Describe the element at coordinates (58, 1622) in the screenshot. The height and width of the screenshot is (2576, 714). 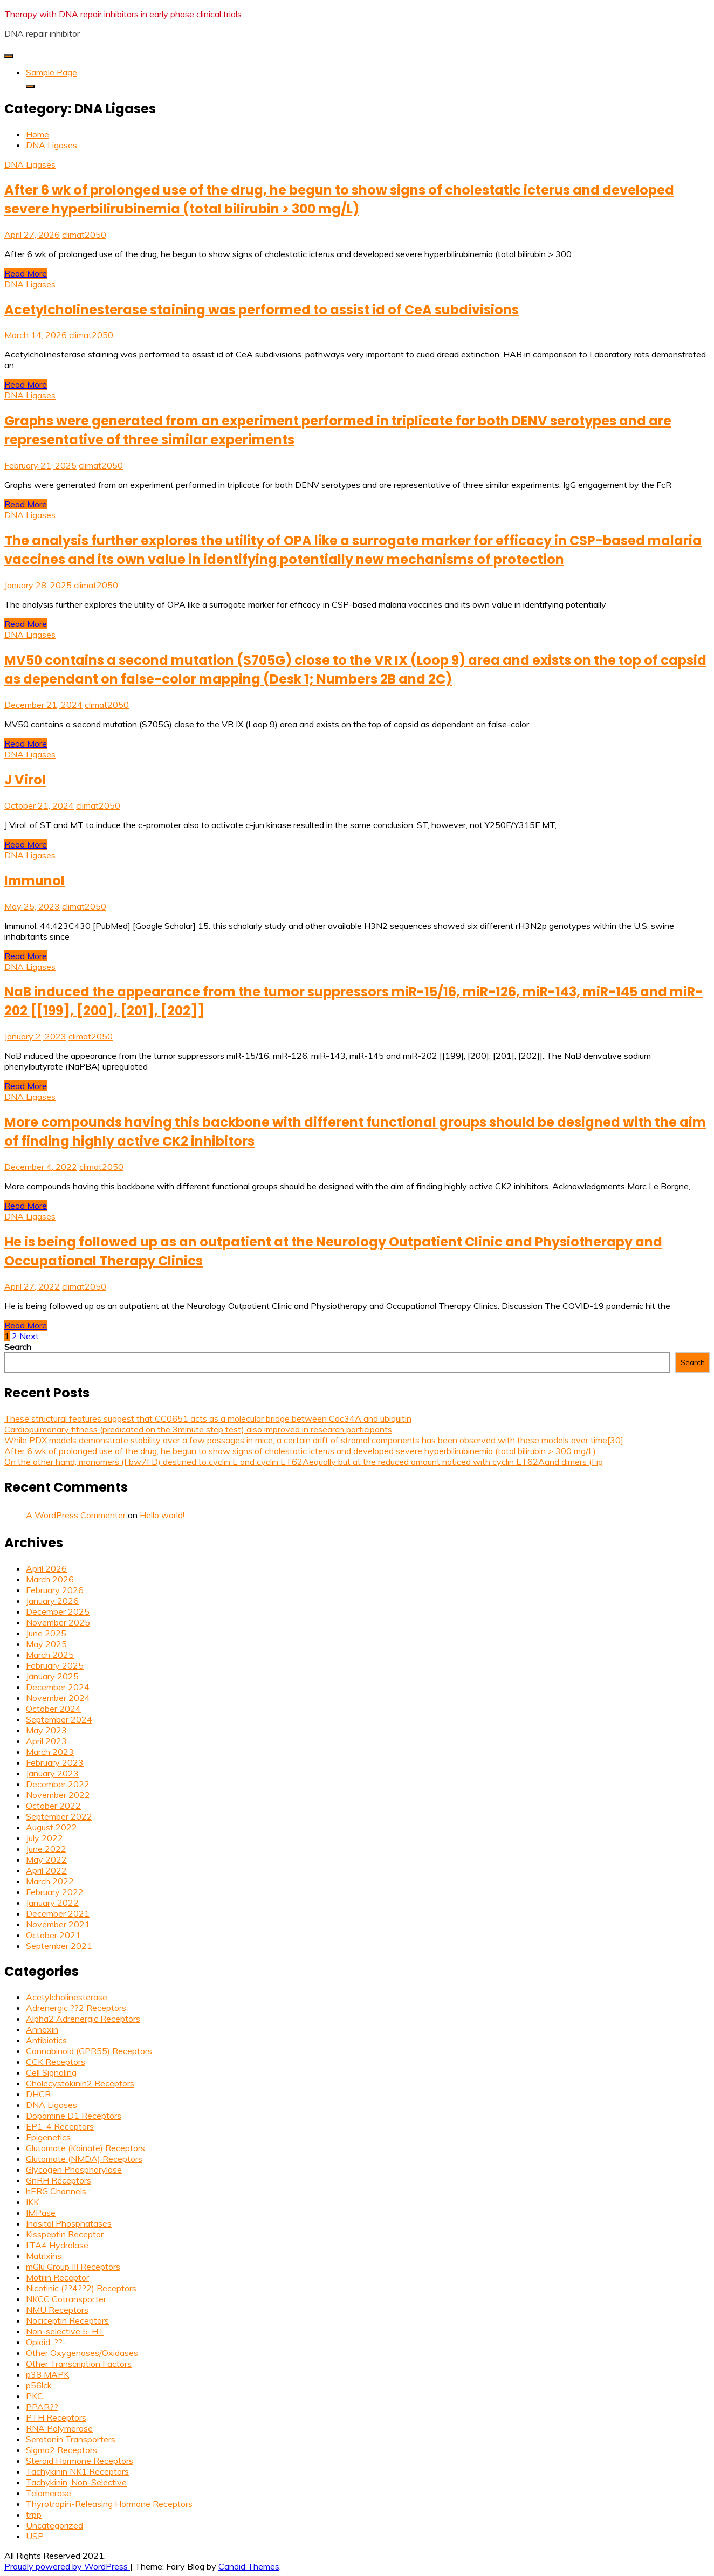
I see `November 2025` at that location.